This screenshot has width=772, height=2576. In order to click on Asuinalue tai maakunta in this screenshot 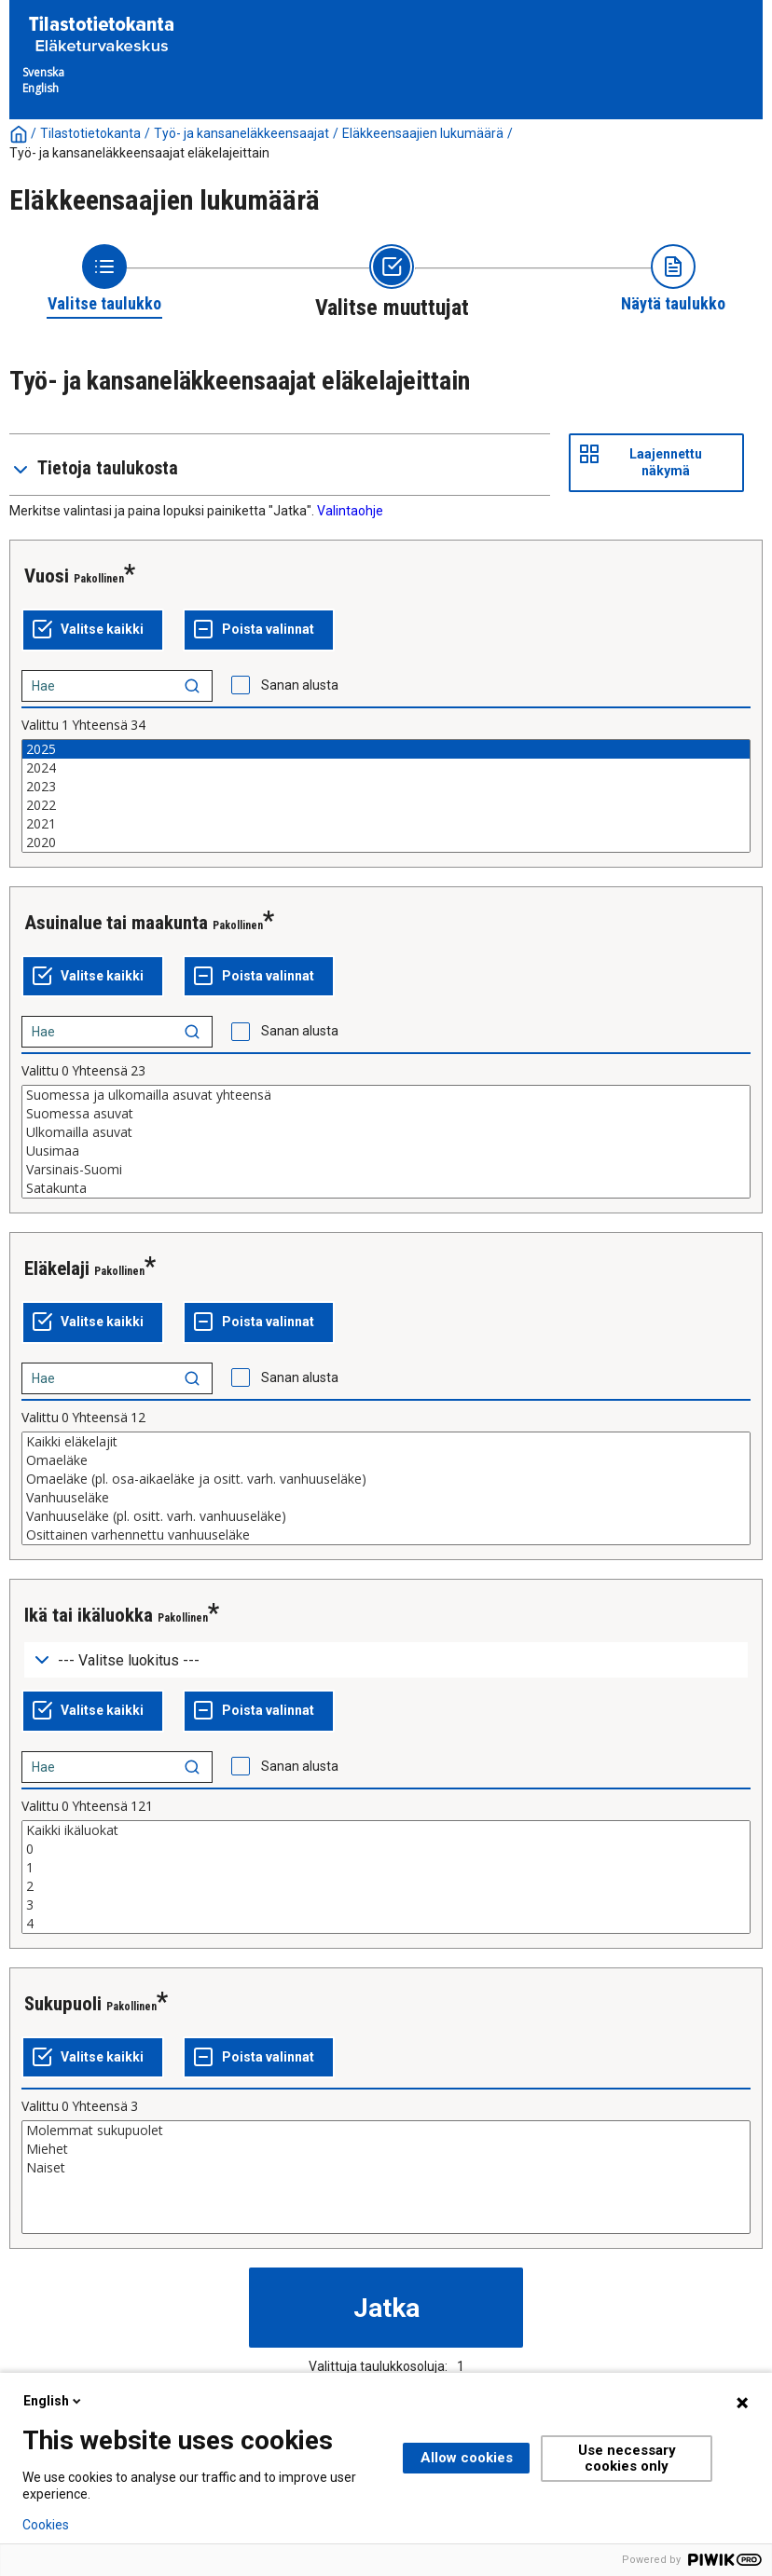, I will do `click(116, 922)`.